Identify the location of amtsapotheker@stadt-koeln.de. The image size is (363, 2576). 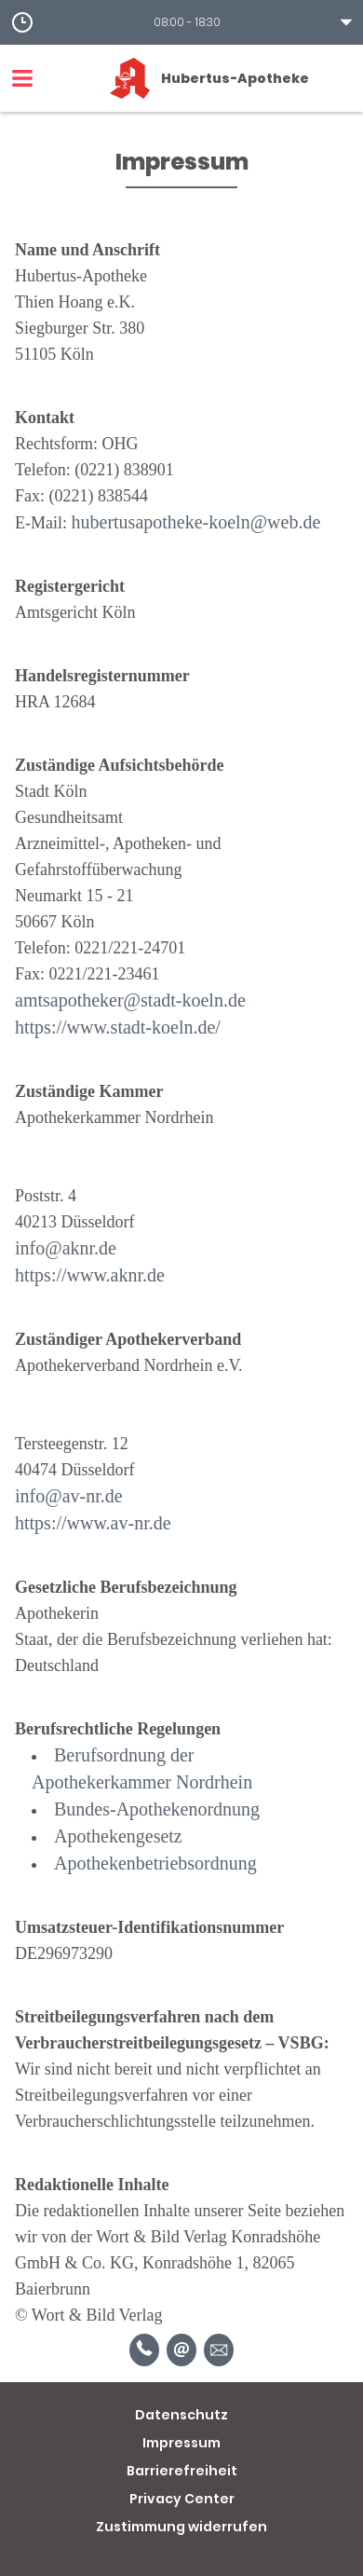
(130, 1000).